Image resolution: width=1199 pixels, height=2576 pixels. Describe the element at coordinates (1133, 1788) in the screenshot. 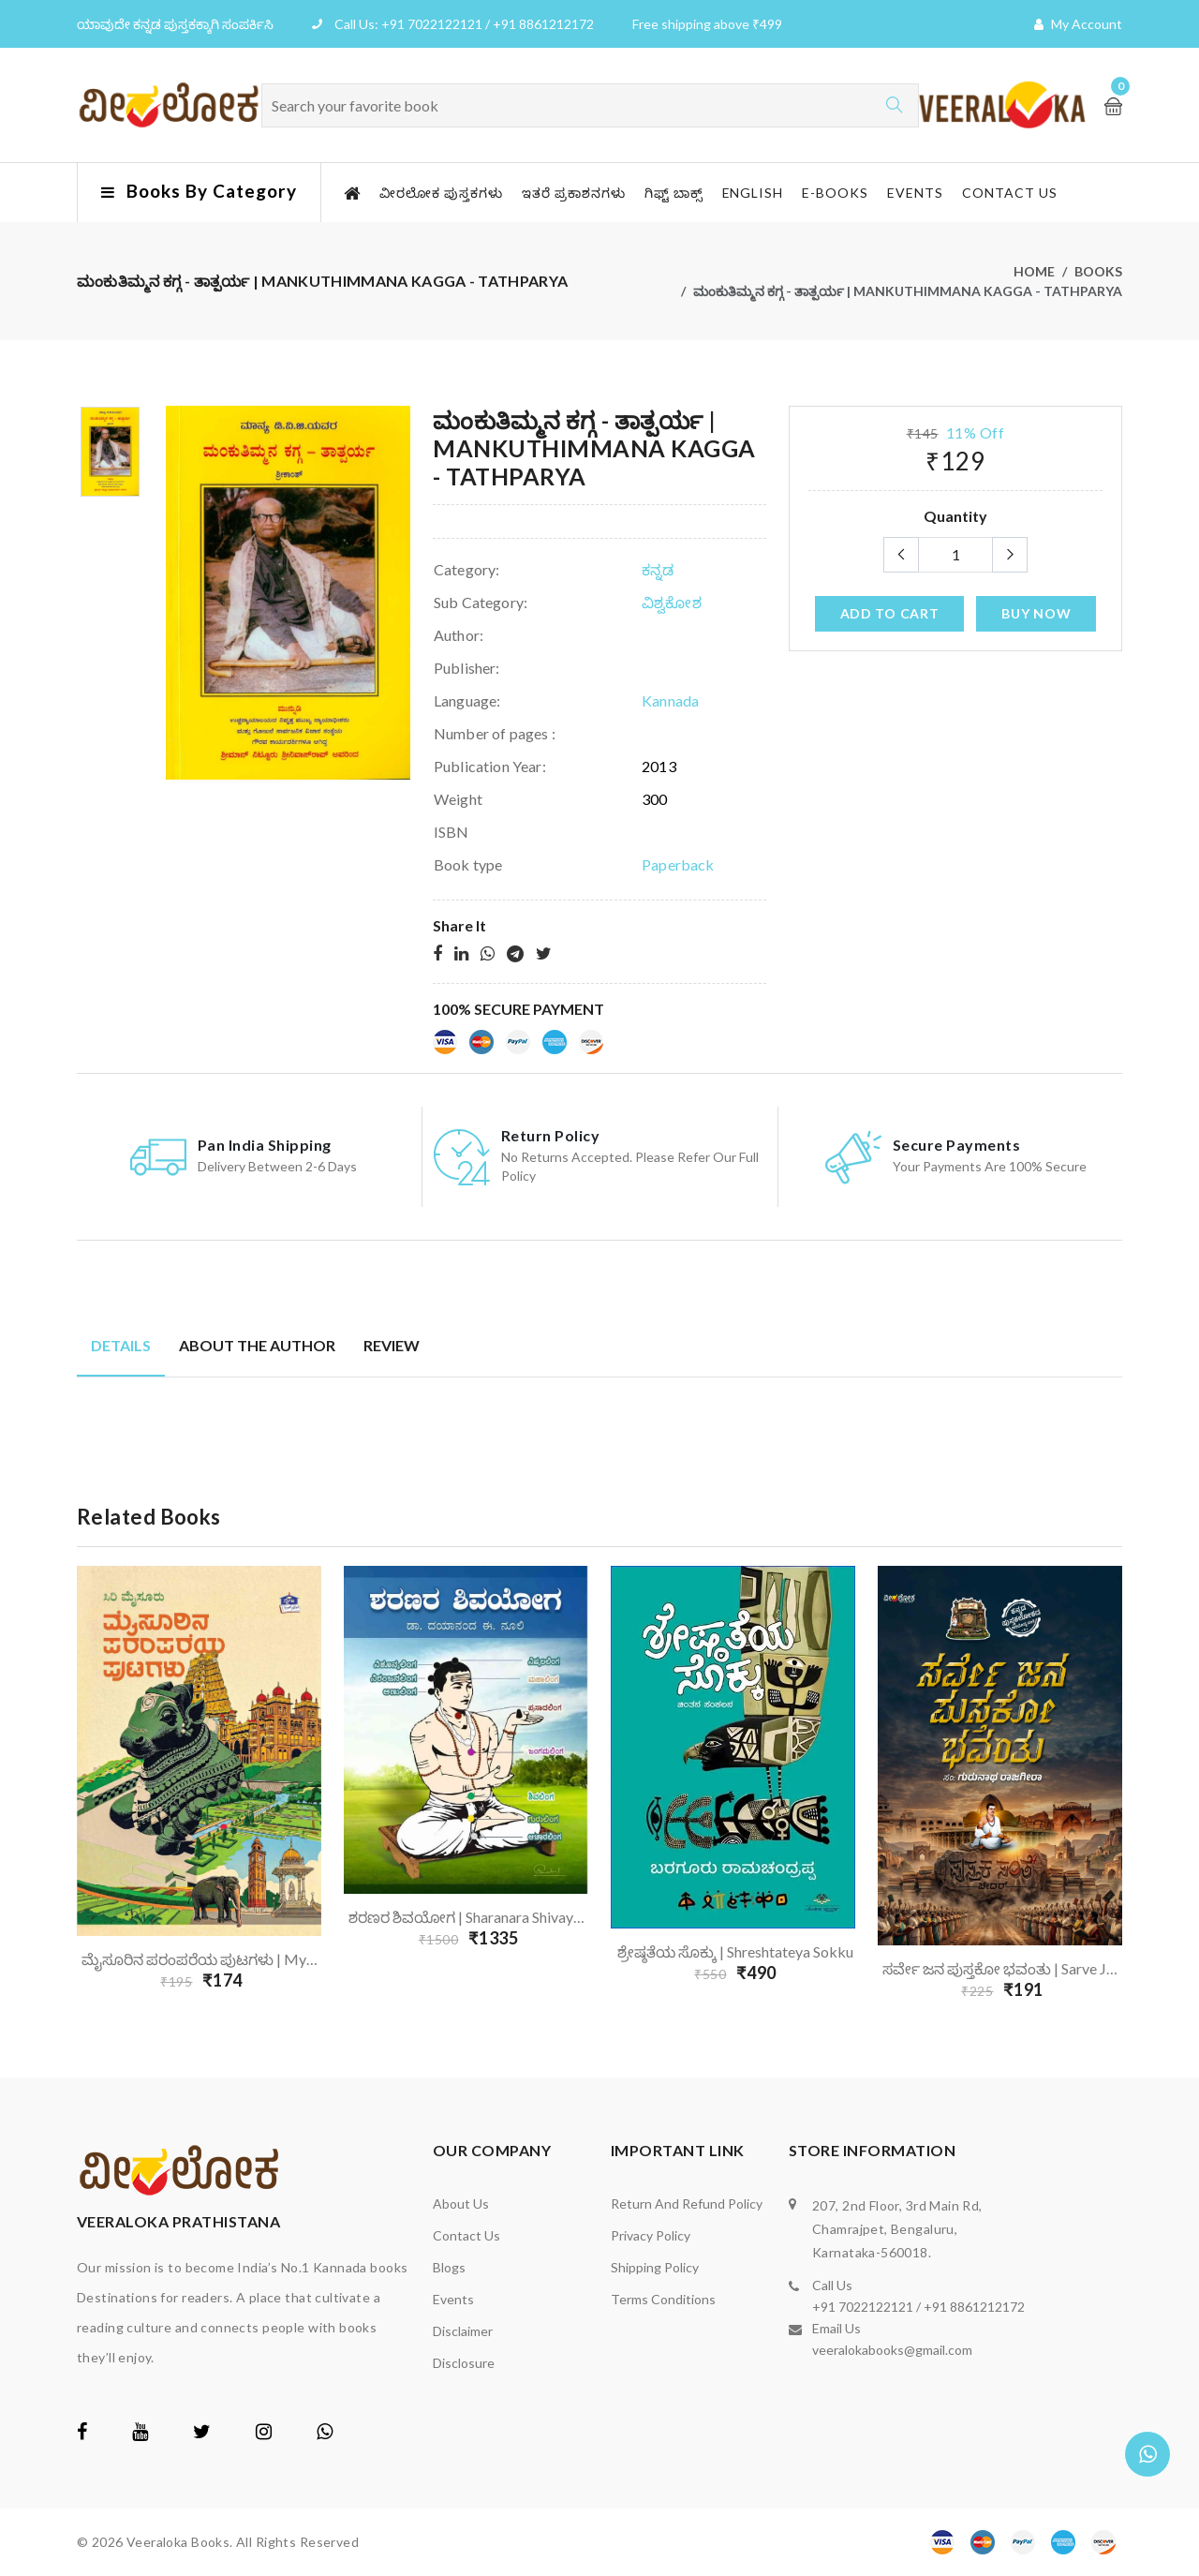

I see `Next` at that location.